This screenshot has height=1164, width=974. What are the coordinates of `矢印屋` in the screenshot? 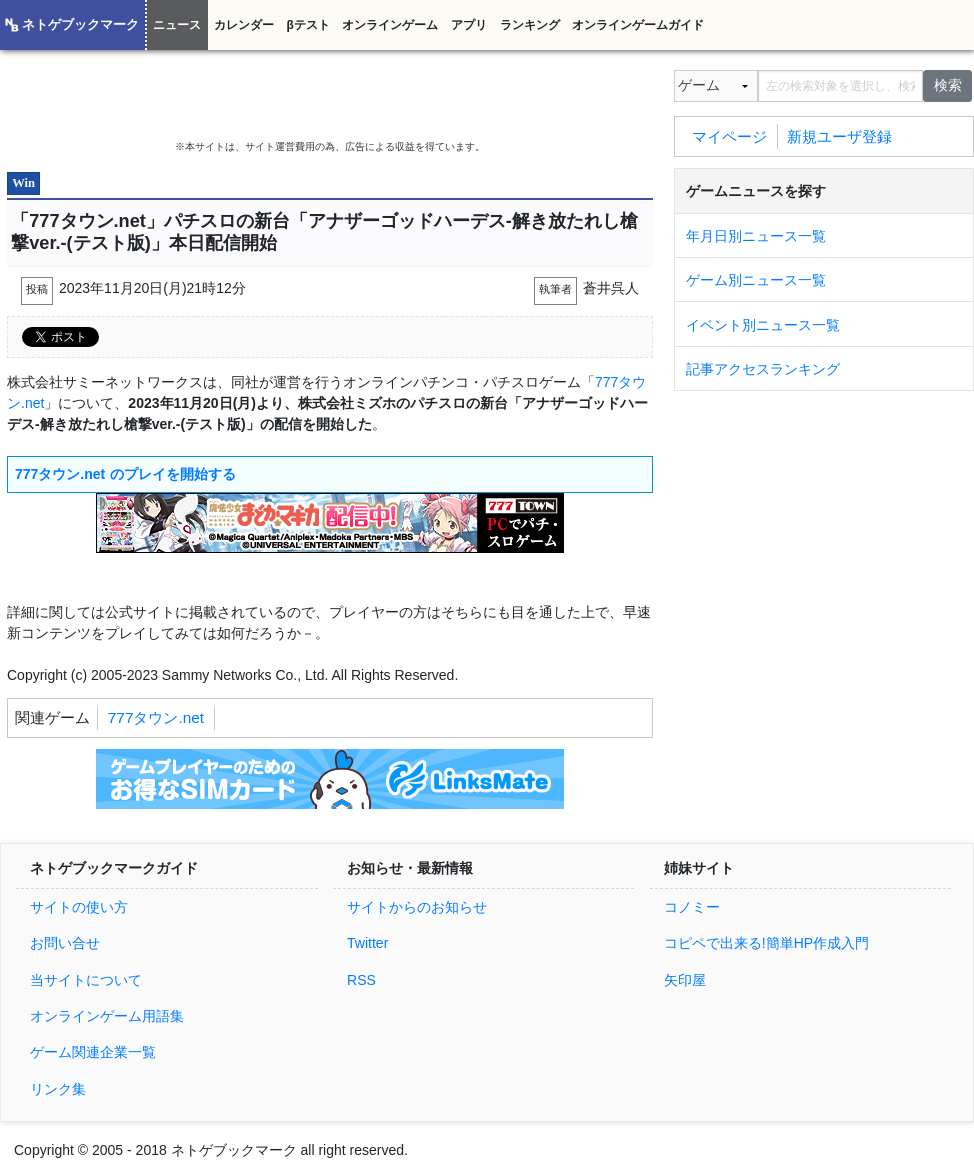 It's located at (685, 980).